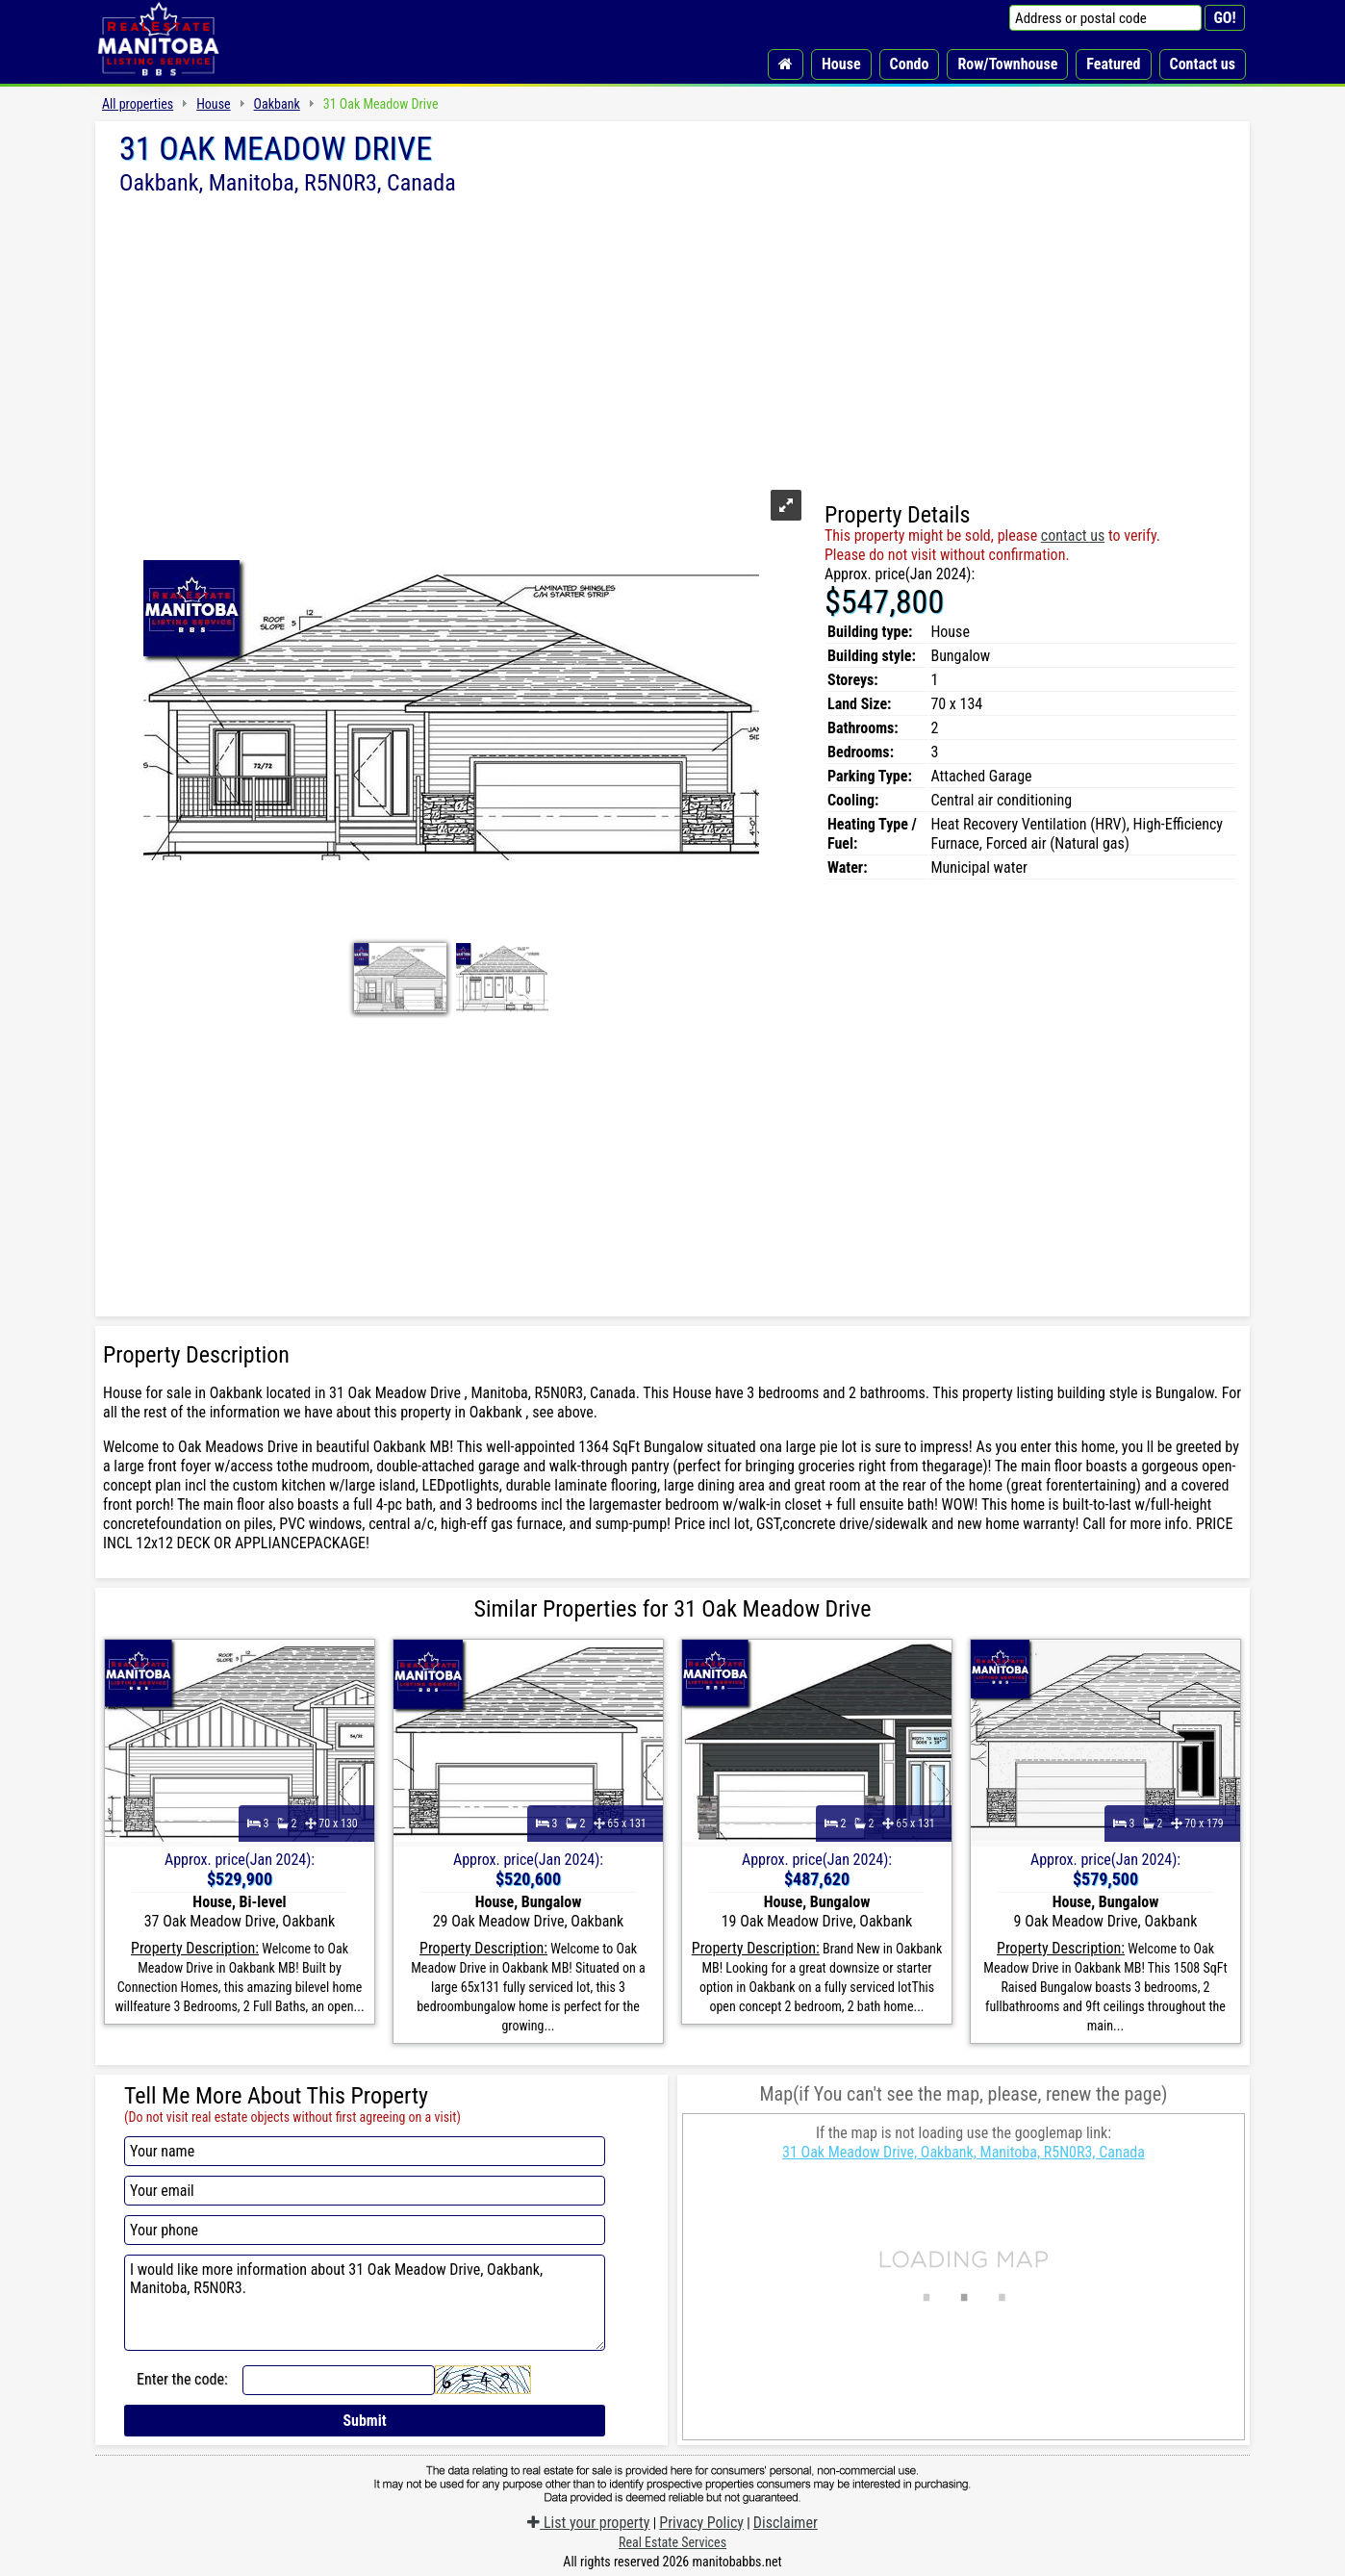 This screenshot has width=1345, height=2576. What do you see at coordinates (1007, 64) in the screenshot?
I see `Row/Townhouse` at bounding box center [1007, 64].